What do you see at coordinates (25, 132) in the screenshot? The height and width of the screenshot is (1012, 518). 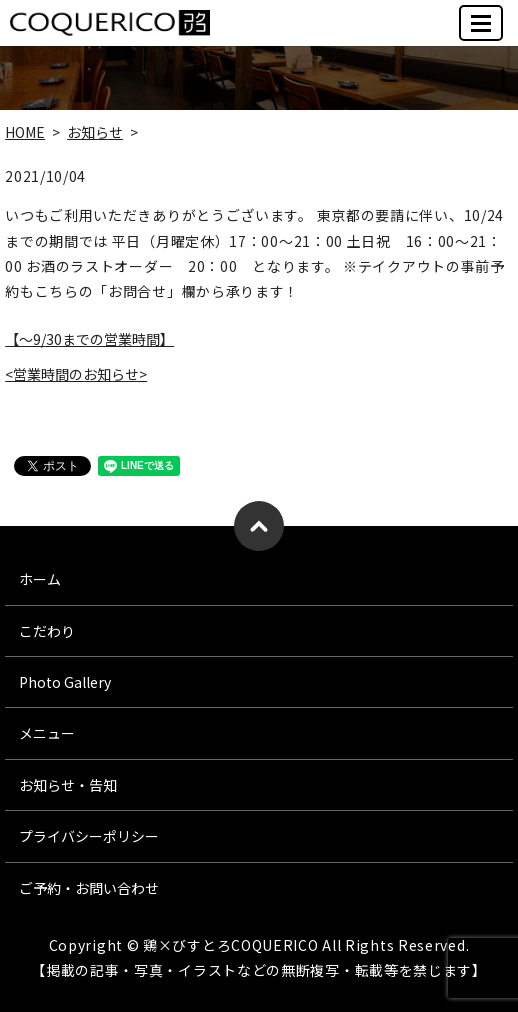 I see `HOME` at bounding box center [25, 132].